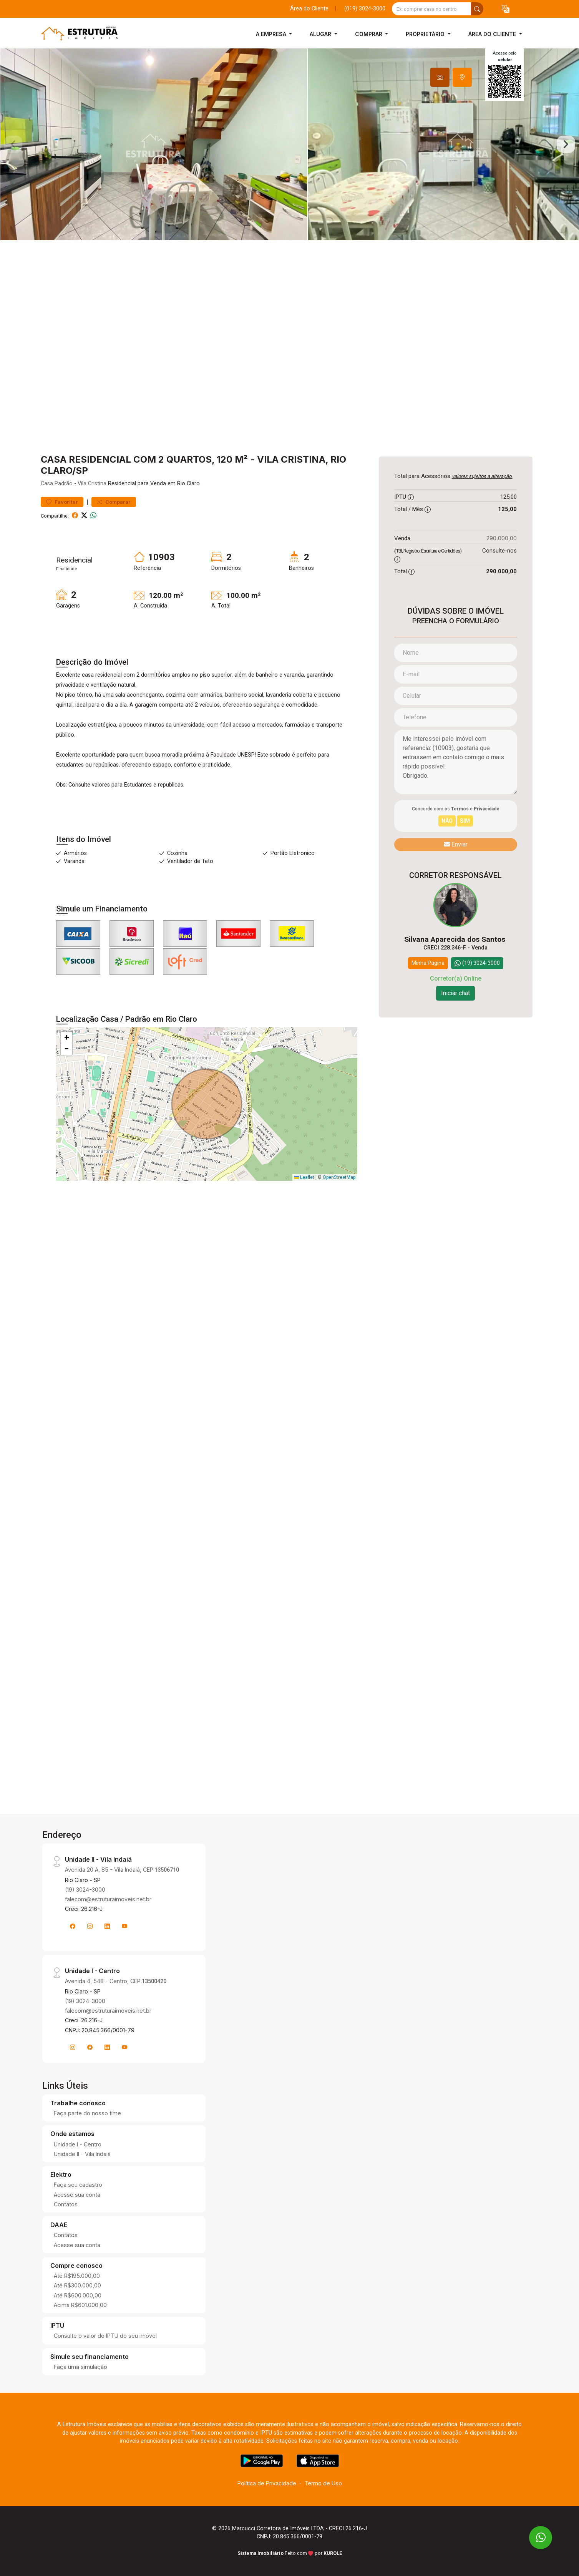 The height and width of the screenshot is (2576, 579). Describe the element at coordinates (493, 34) in the screenshot. I see `Área do Cliente [button]` at that location.